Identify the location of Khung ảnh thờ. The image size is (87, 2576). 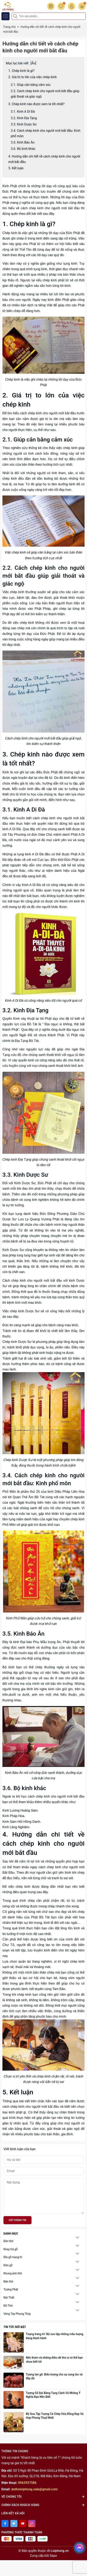
(12, 2273).